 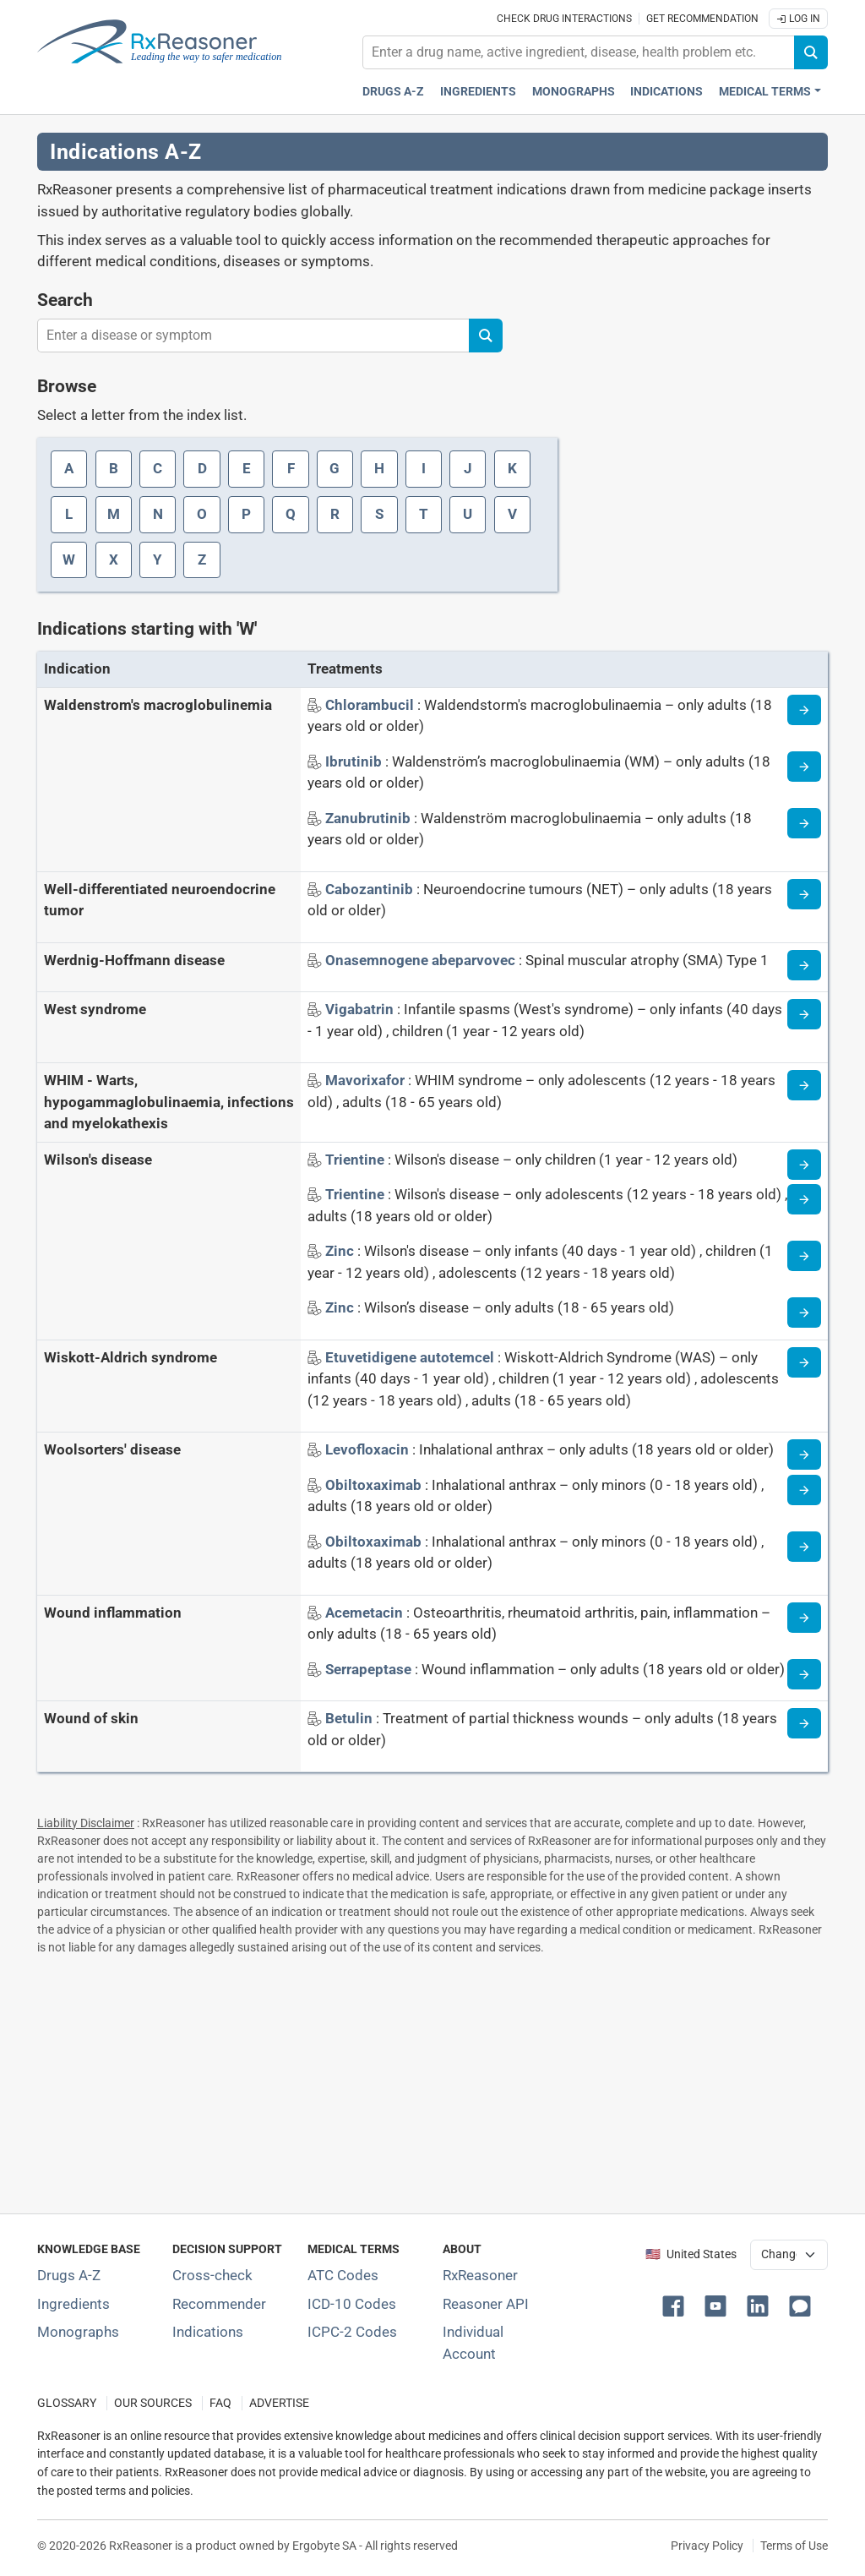 What do you see at coordinates (153, 2403) in the screenshot?
I see `OUR SOURCES [Our sources of medical information]` at bounding box center [153, 2403].